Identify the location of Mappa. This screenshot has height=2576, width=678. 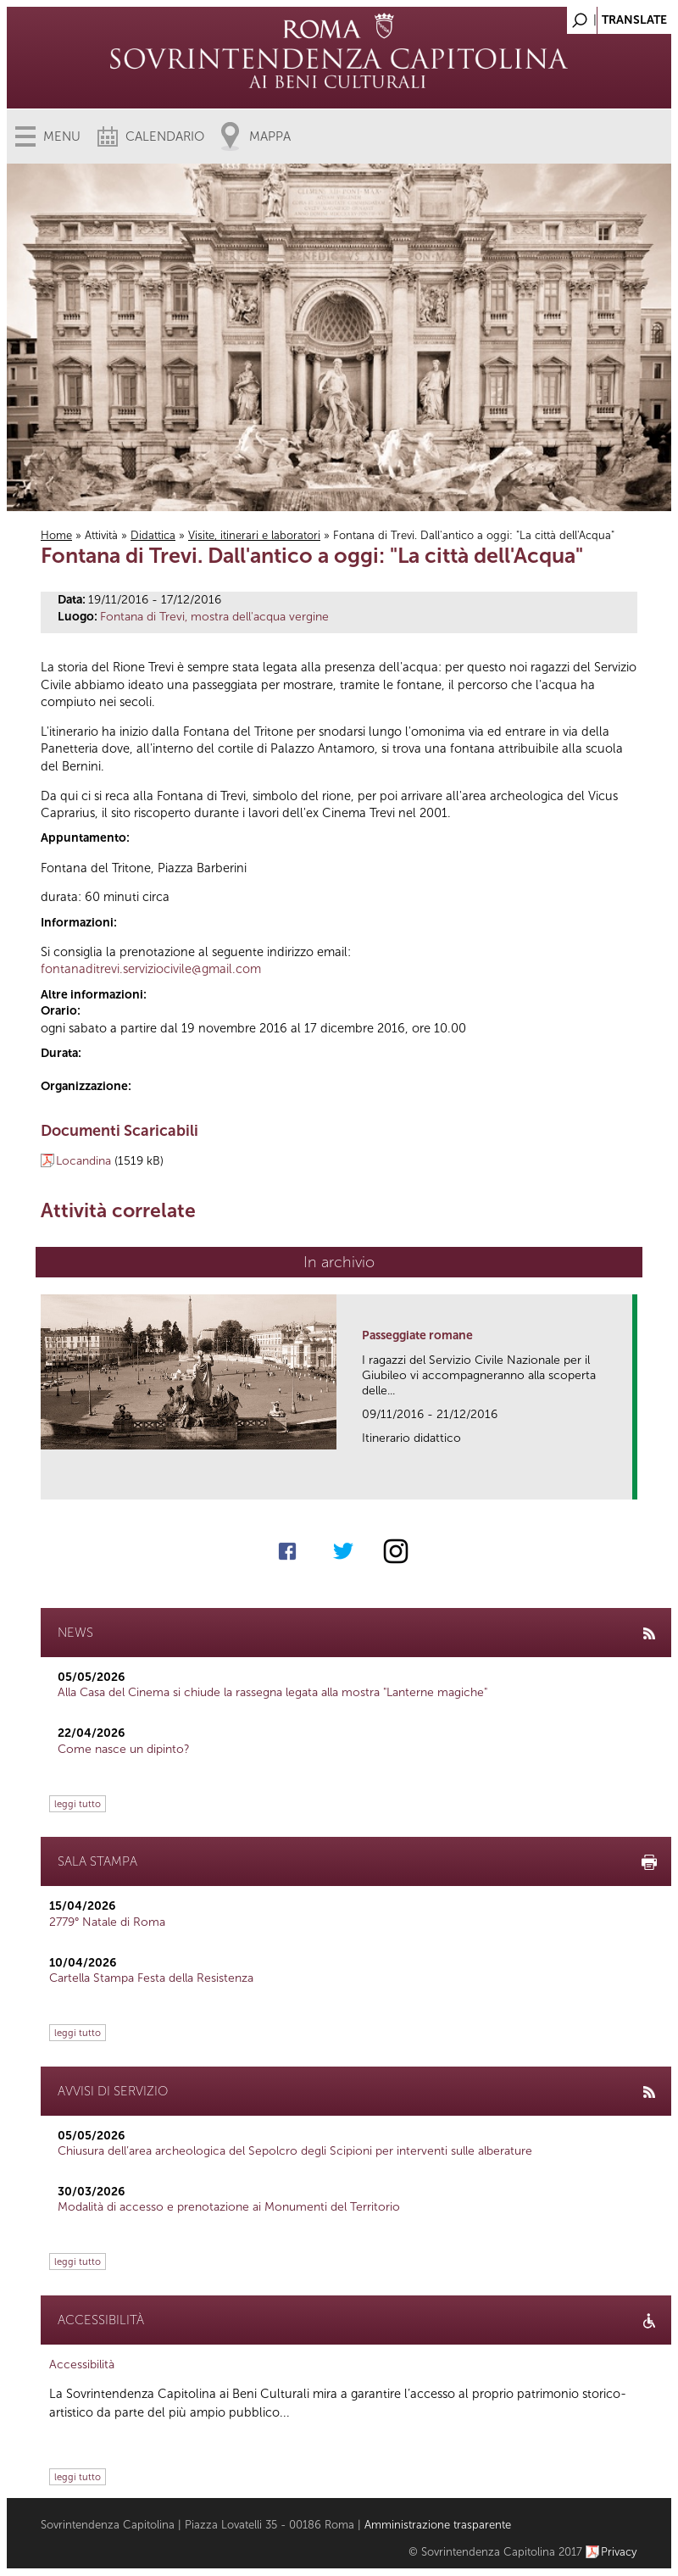
(270, 136).